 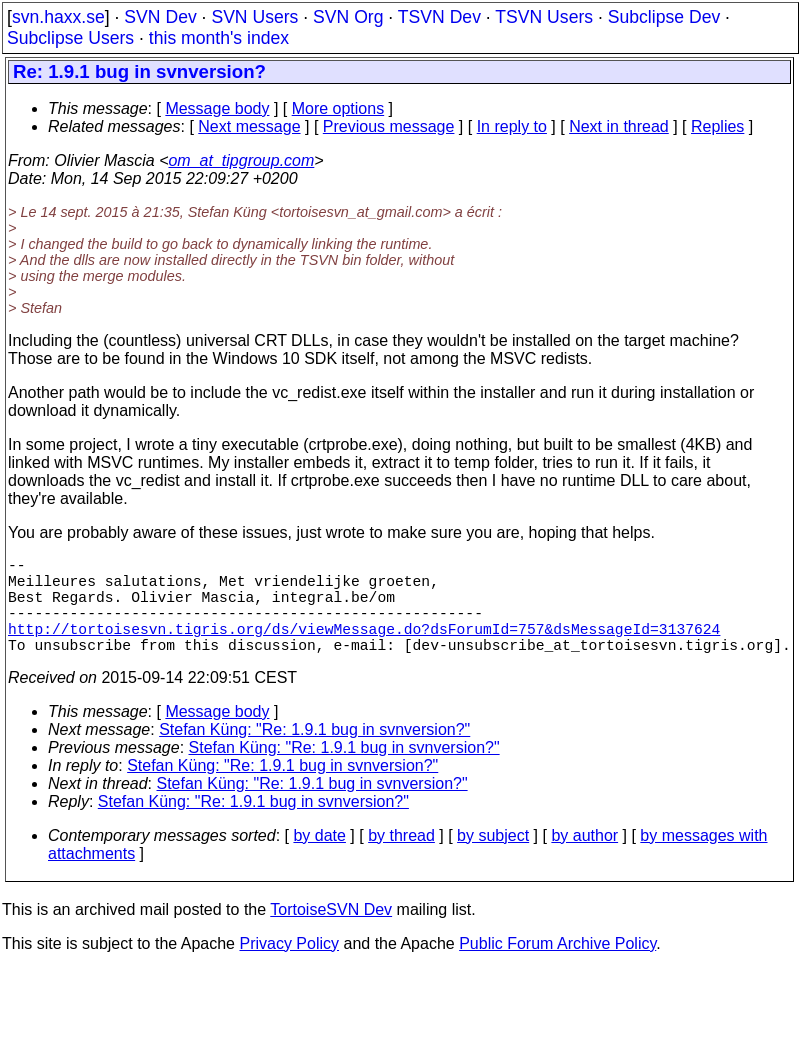 What do you see at coordinates (439, 17) in the screenshot?
I see `TSVN Dev` at bounding box center [439, 17].